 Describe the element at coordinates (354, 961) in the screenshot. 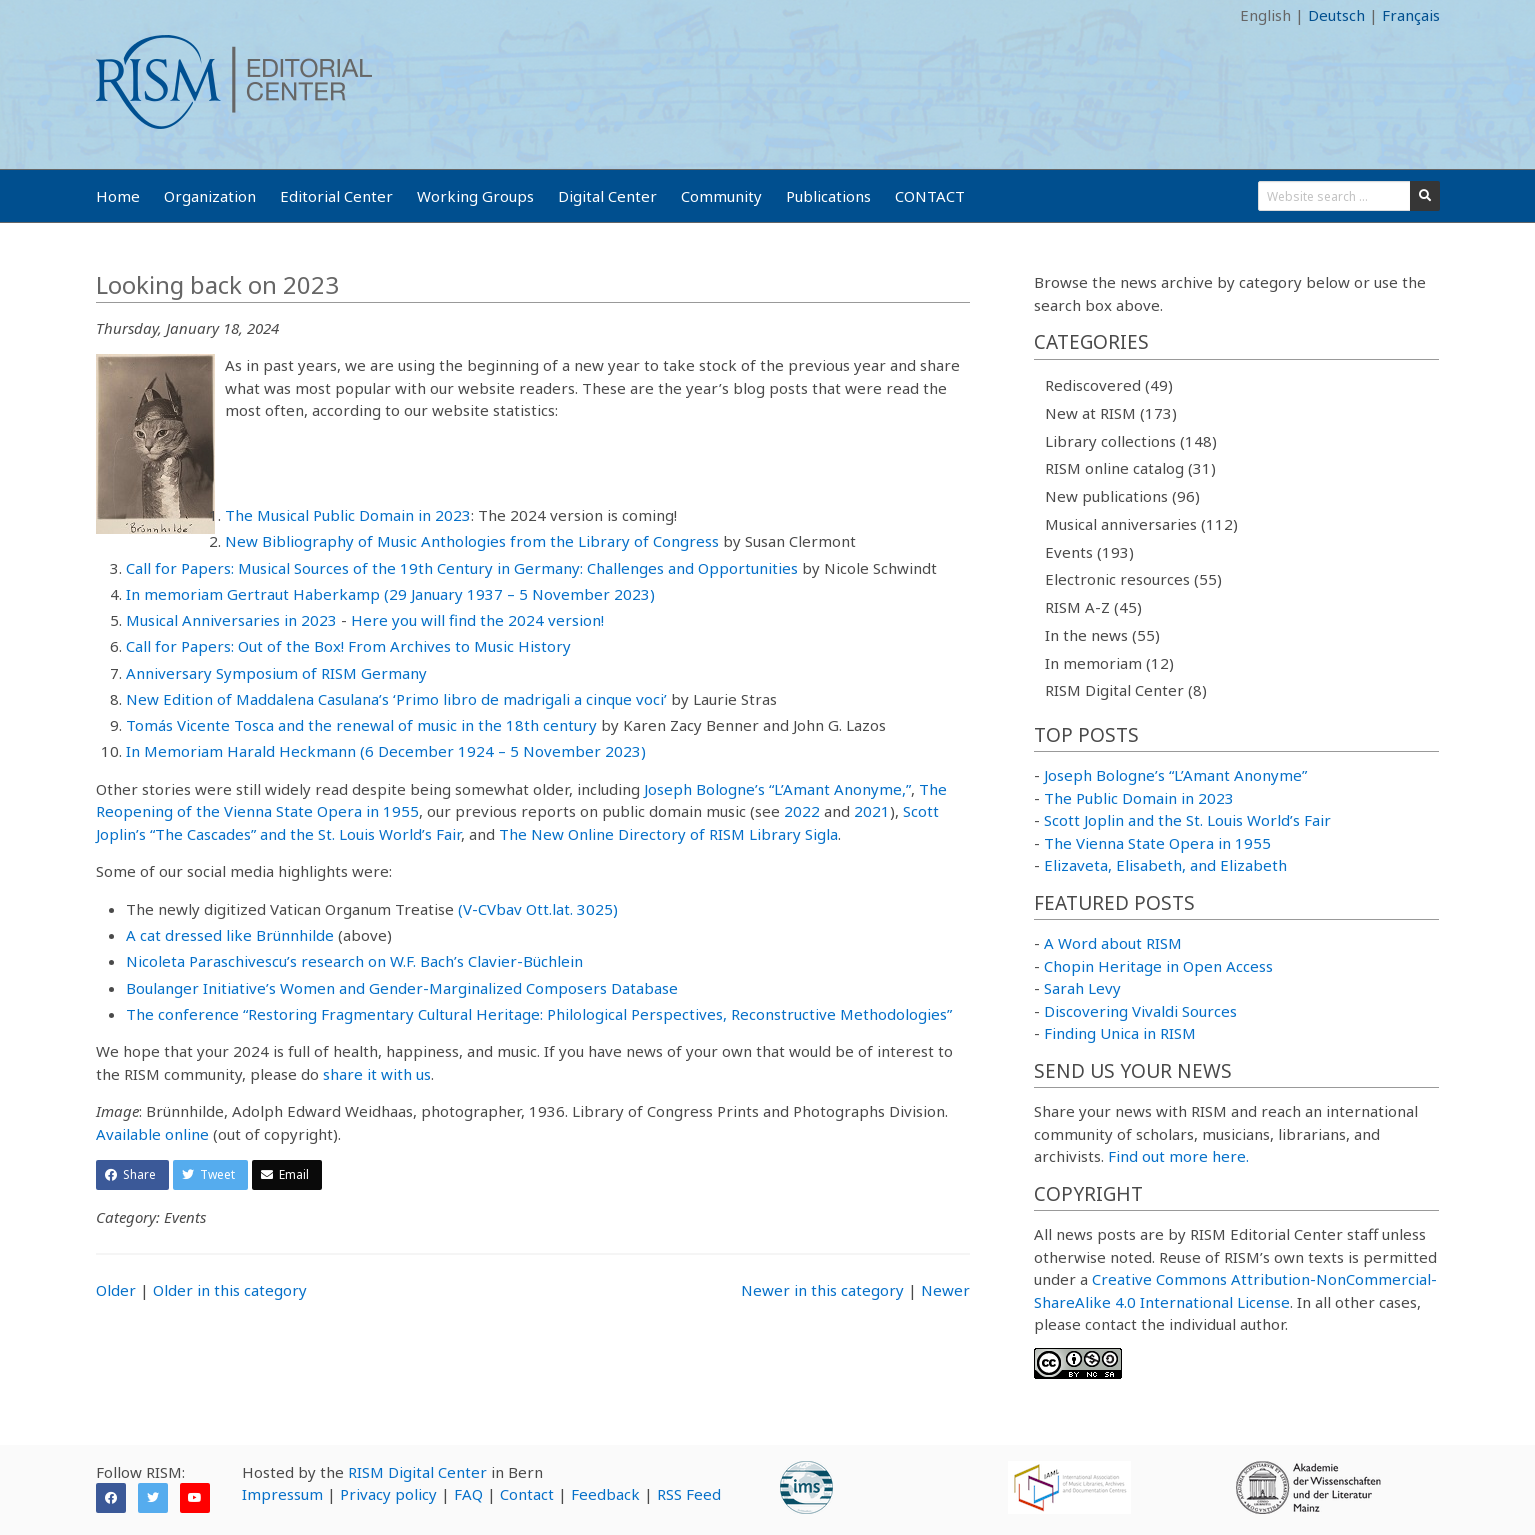

I see `Nicoleta Paraschivescu’s research on W.F. Bach’s Clavier-Büchlein` at that location.